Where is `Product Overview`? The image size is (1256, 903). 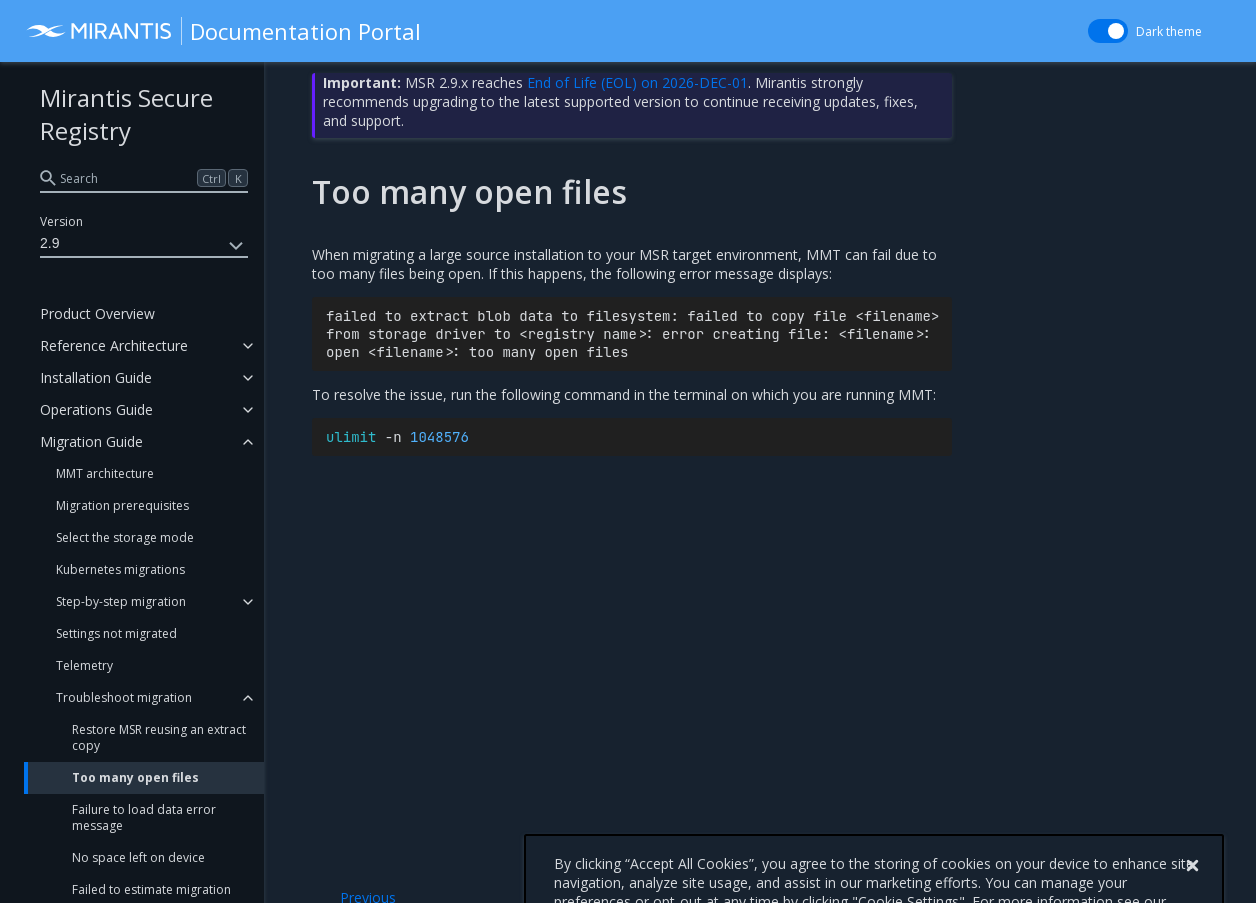
Product Overview is located at coordinates (97, 313).